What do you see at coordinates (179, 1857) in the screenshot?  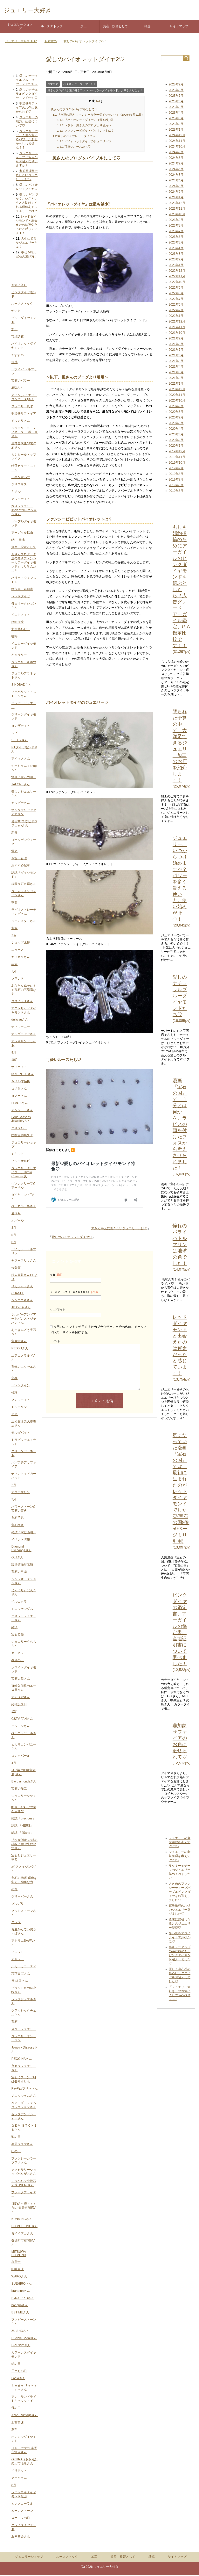 I see `ジュエリーの老前整理を考えてPart1♡` at bounding box center [179, 1857].